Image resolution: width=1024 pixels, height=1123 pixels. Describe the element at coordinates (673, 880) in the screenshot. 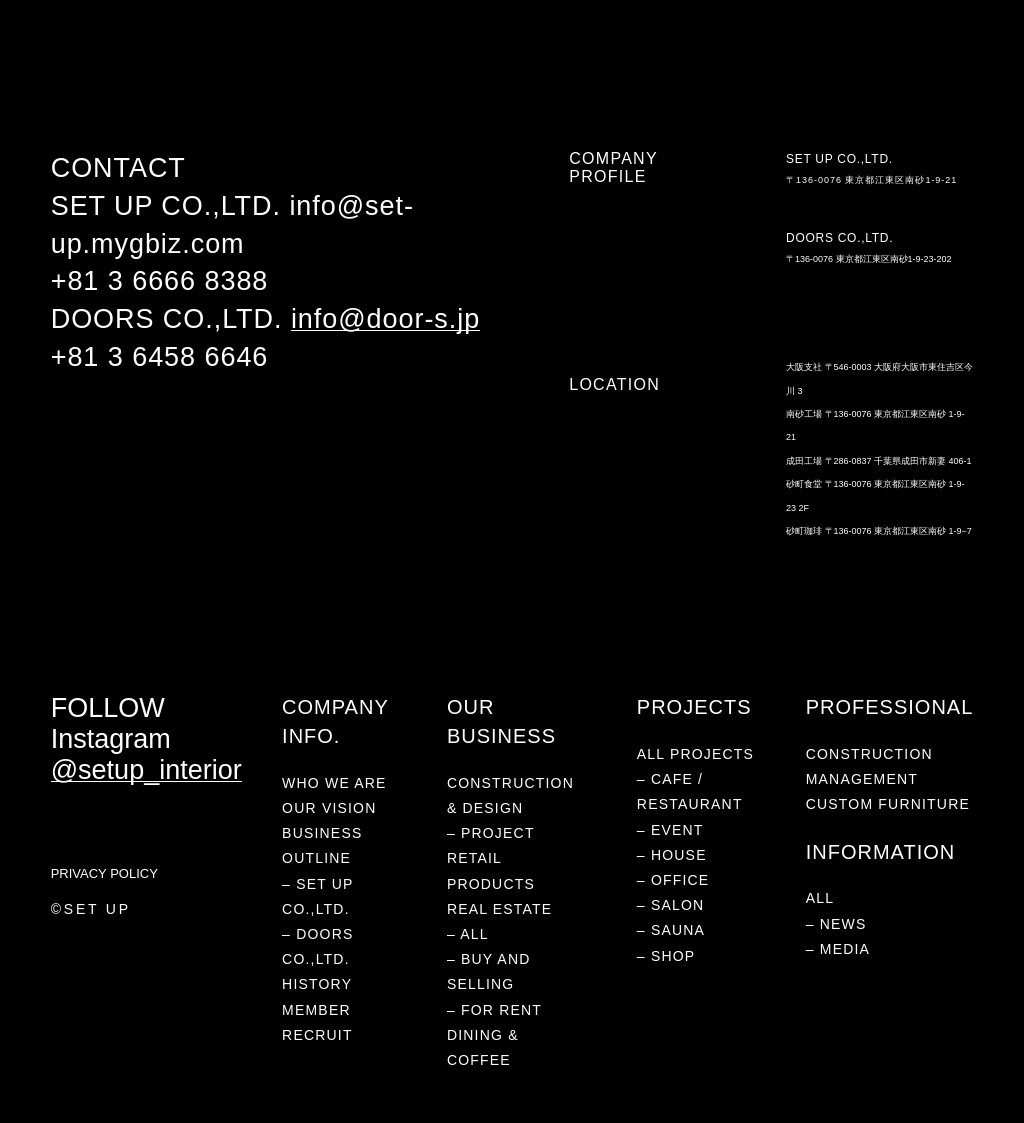

I see `– OFFICE` at that location.